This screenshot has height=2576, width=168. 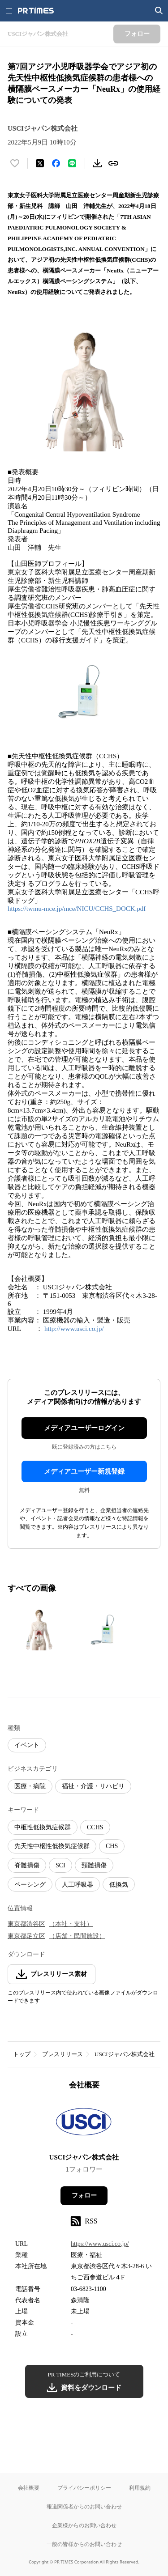 What do you see at coordinates (113, 163) in the screenshot?
I see `[リンクをコピー]` at bounding box center [113, 163].